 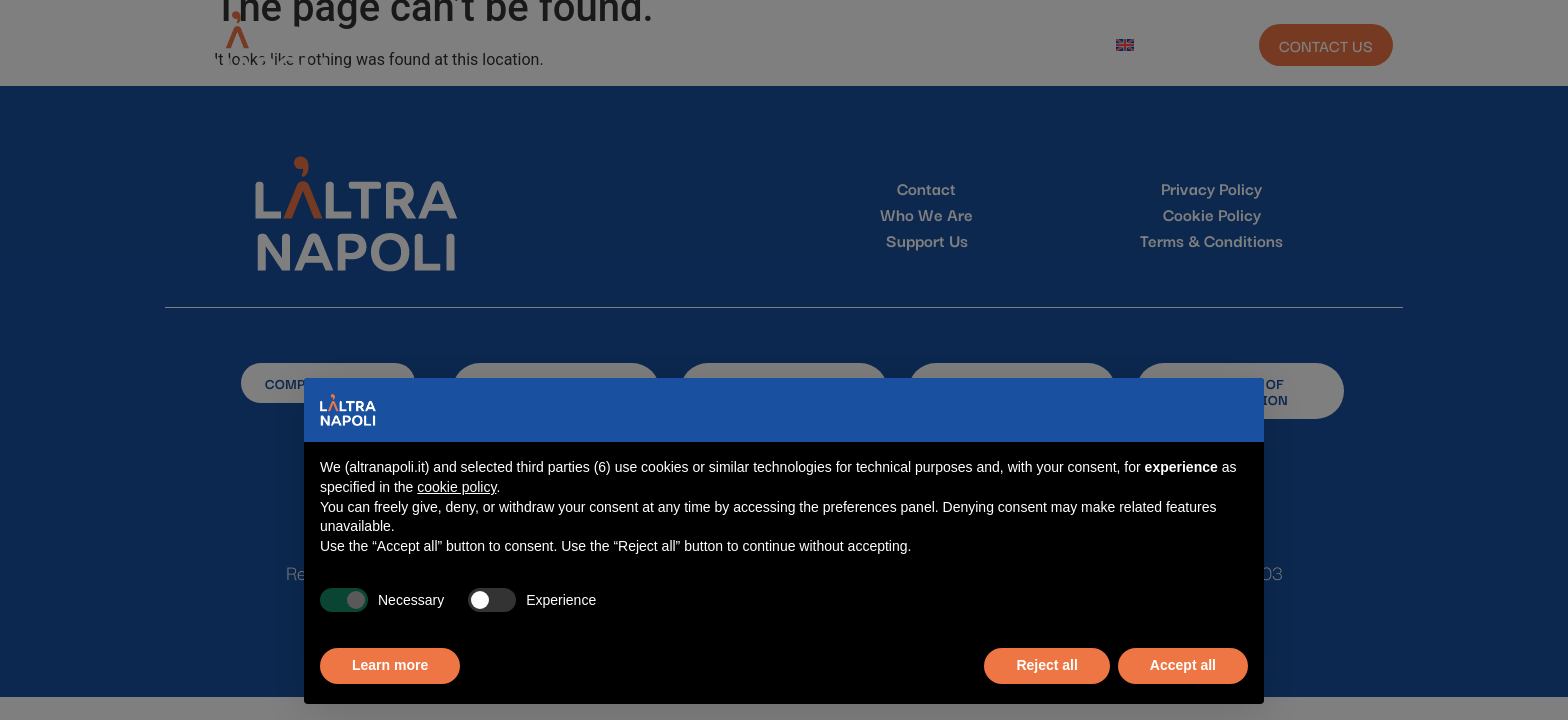 What do you see at coordinates (1046, 665) in the screenshot?
I see `Reject all [button]` at bounding box center [1046, 665].